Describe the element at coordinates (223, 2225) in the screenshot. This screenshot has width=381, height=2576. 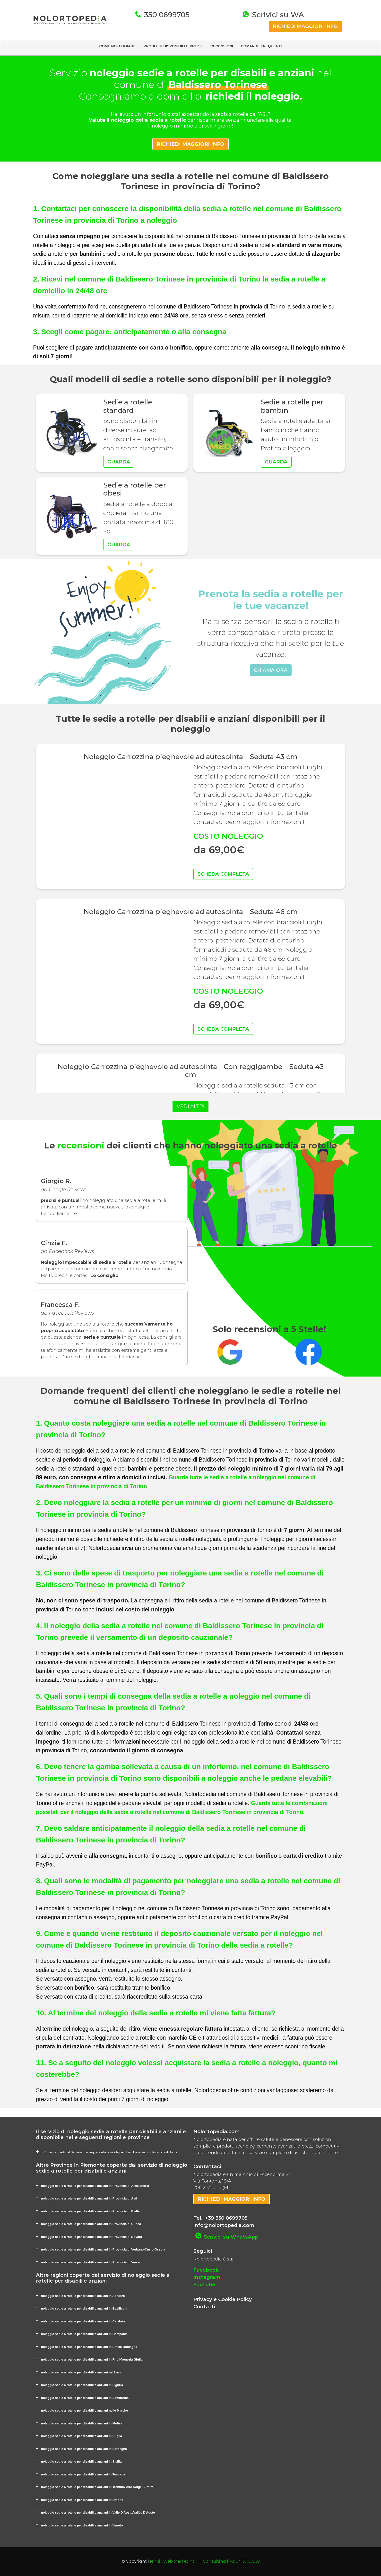
I see `info@nolortopedia.com` at that location.